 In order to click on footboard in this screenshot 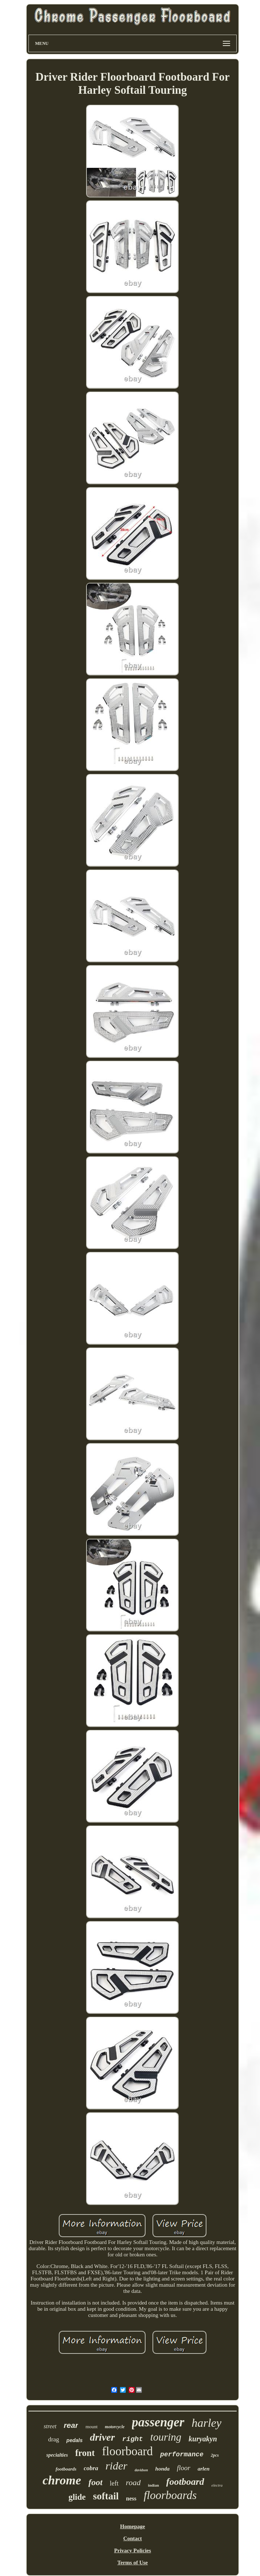, I will do `click(185, 2481)`.